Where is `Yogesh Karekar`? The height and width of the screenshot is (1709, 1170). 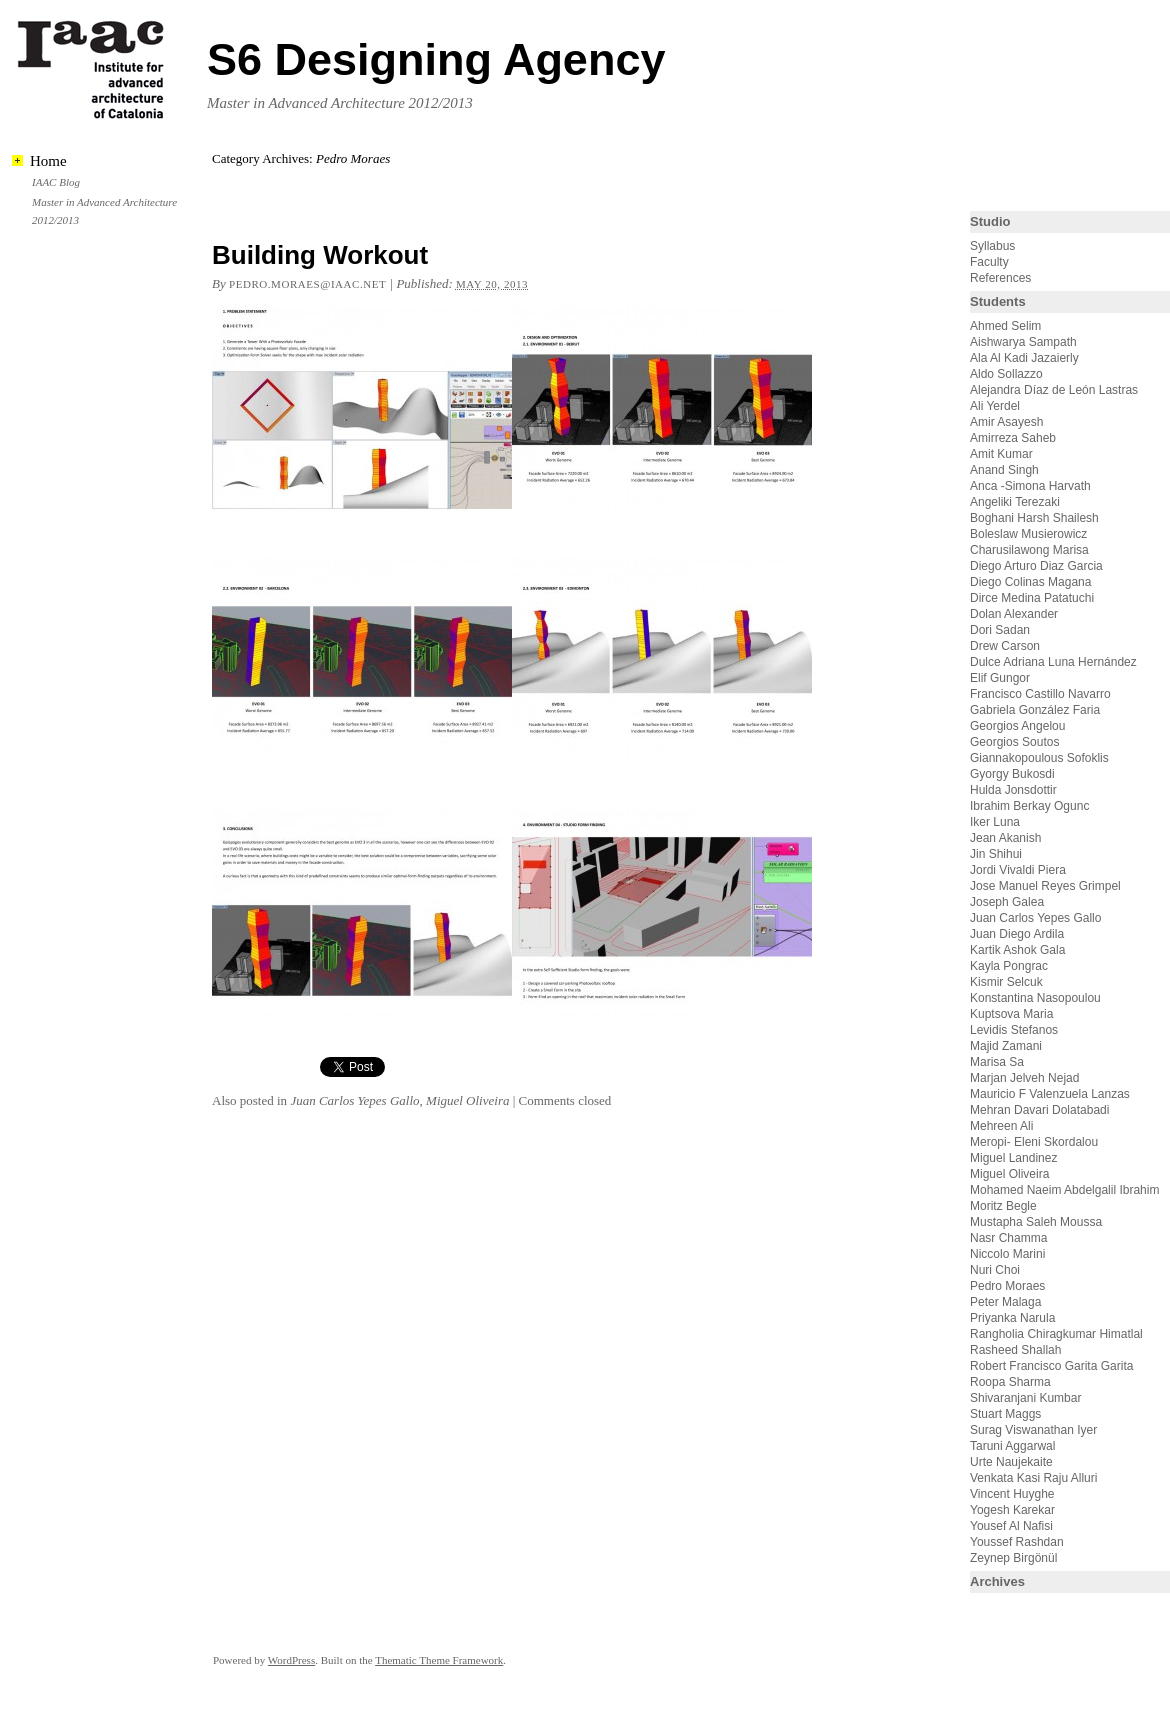
Yogesh Karekar is located at coordinates (1012, 1510).